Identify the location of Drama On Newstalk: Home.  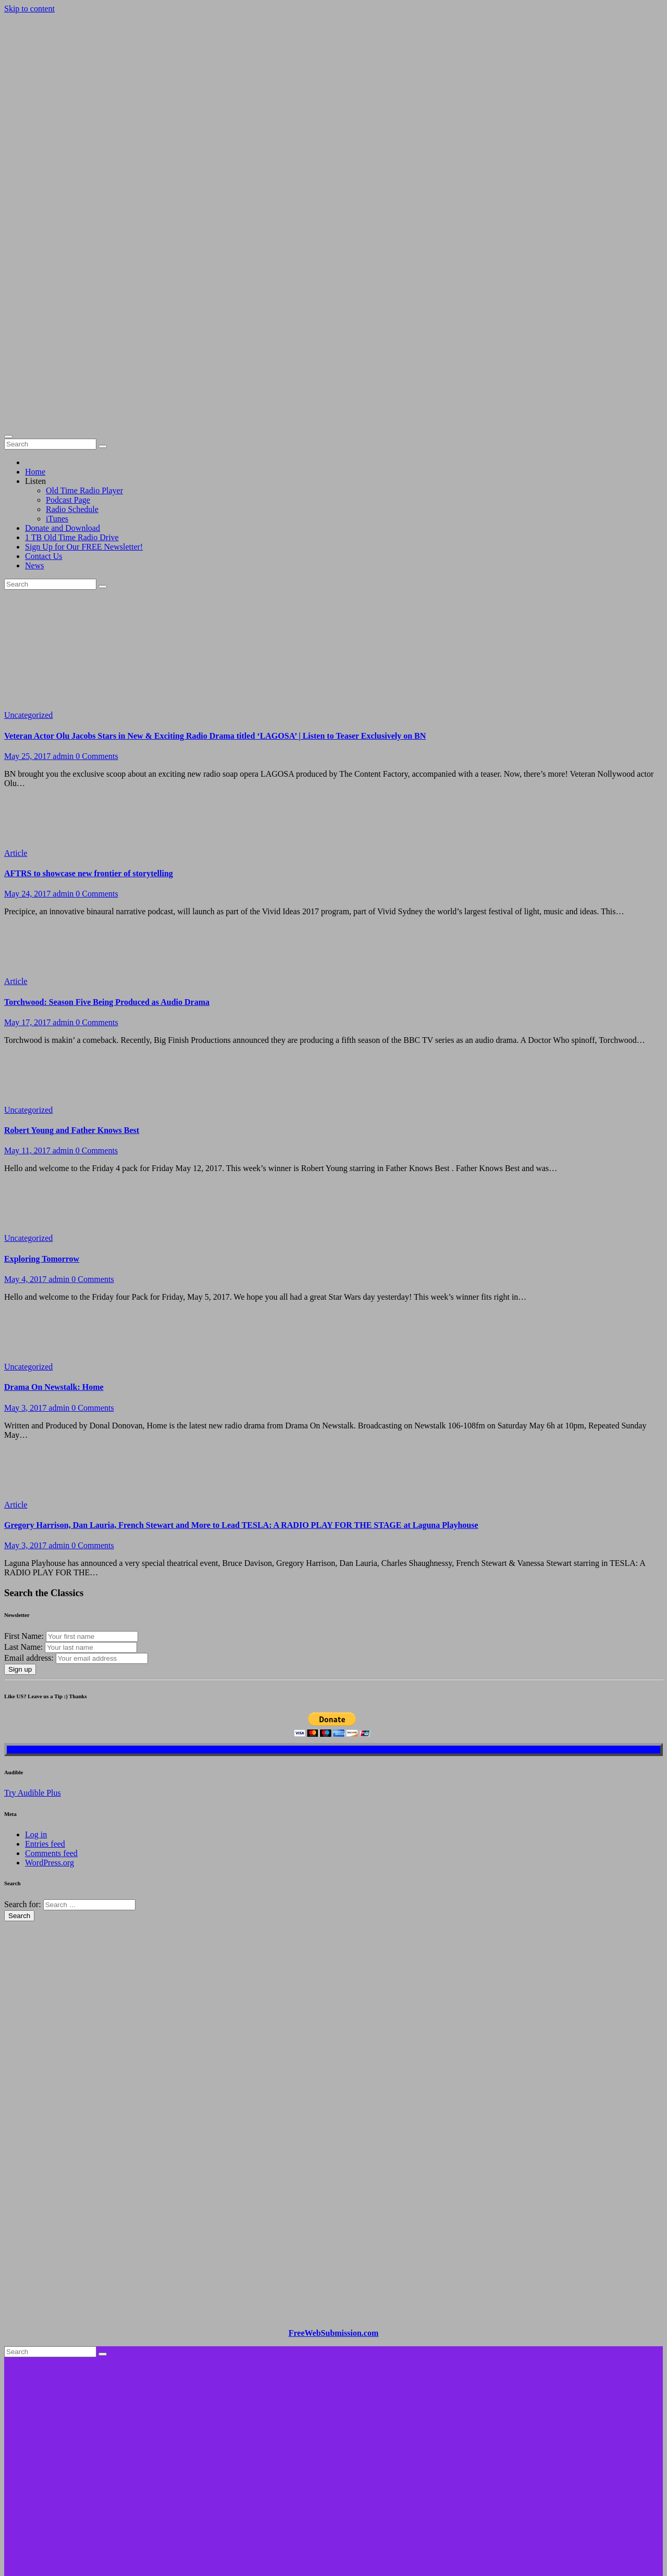
(54, 1201).